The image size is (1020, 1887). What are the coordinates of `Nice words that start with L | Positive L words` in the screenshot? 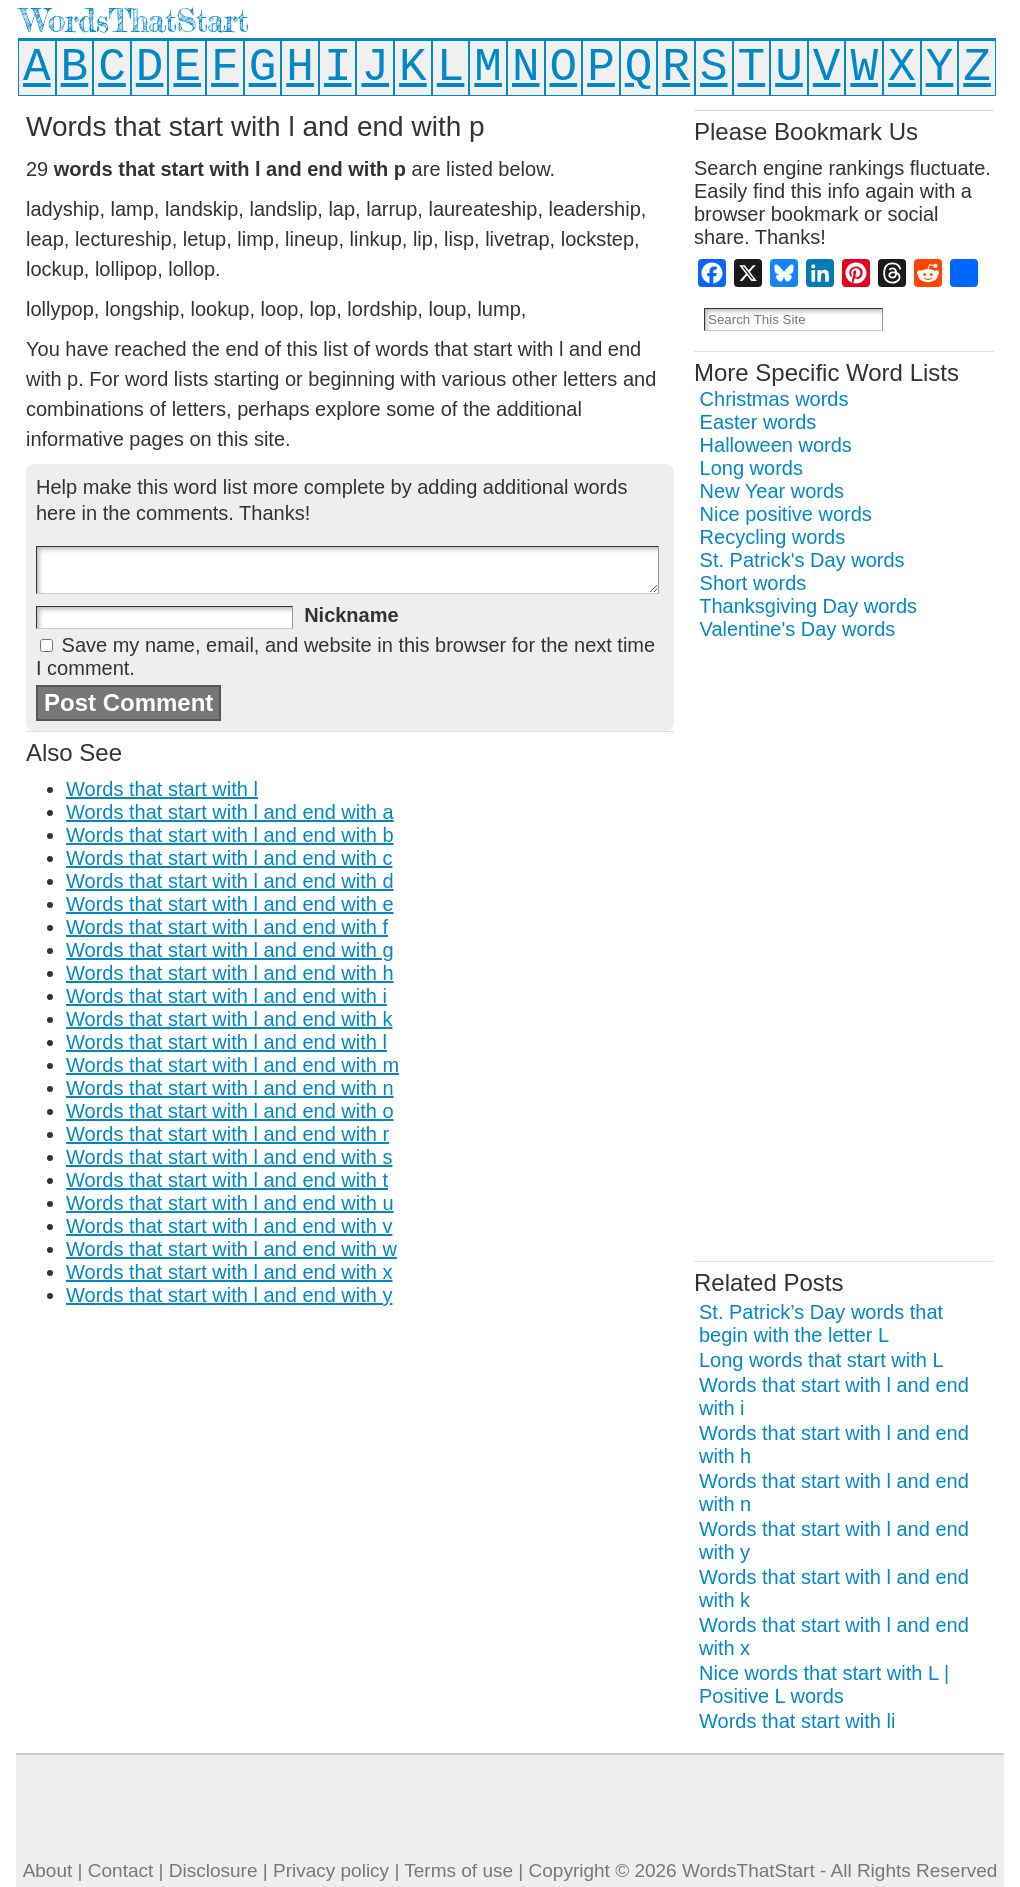 It's located at (824, 1684).